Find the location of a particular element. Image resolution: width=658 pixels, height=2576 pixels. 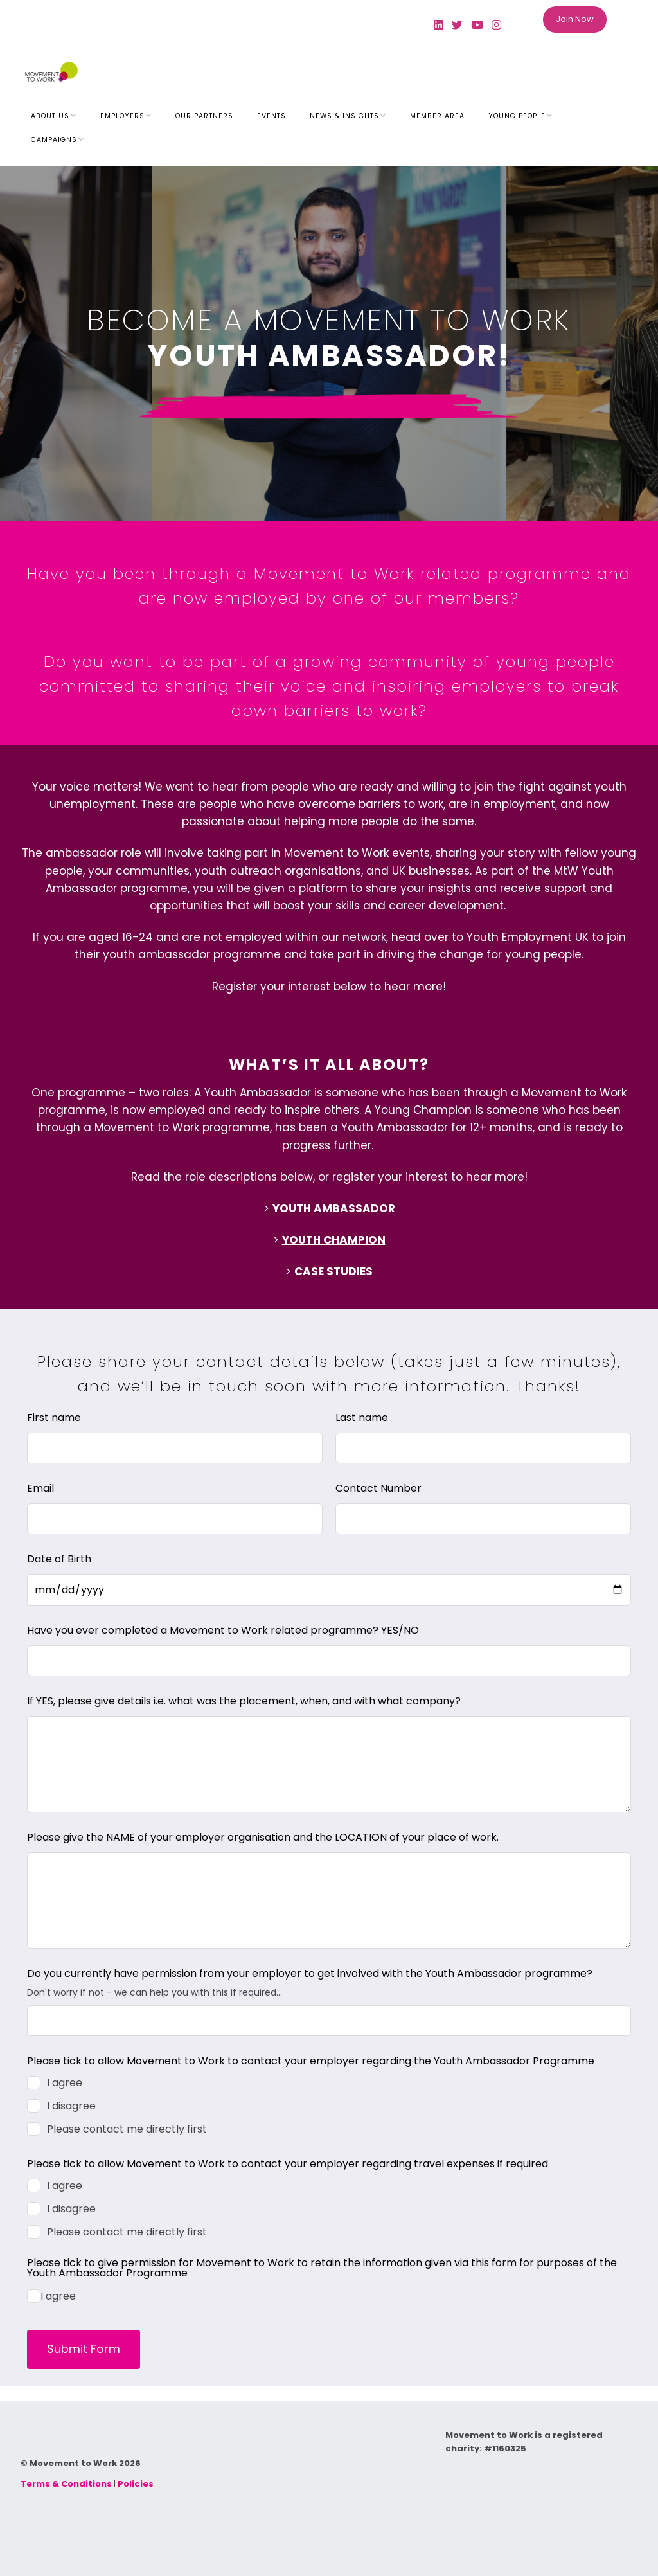

Submit Form is located at coordinates (83, 2349).